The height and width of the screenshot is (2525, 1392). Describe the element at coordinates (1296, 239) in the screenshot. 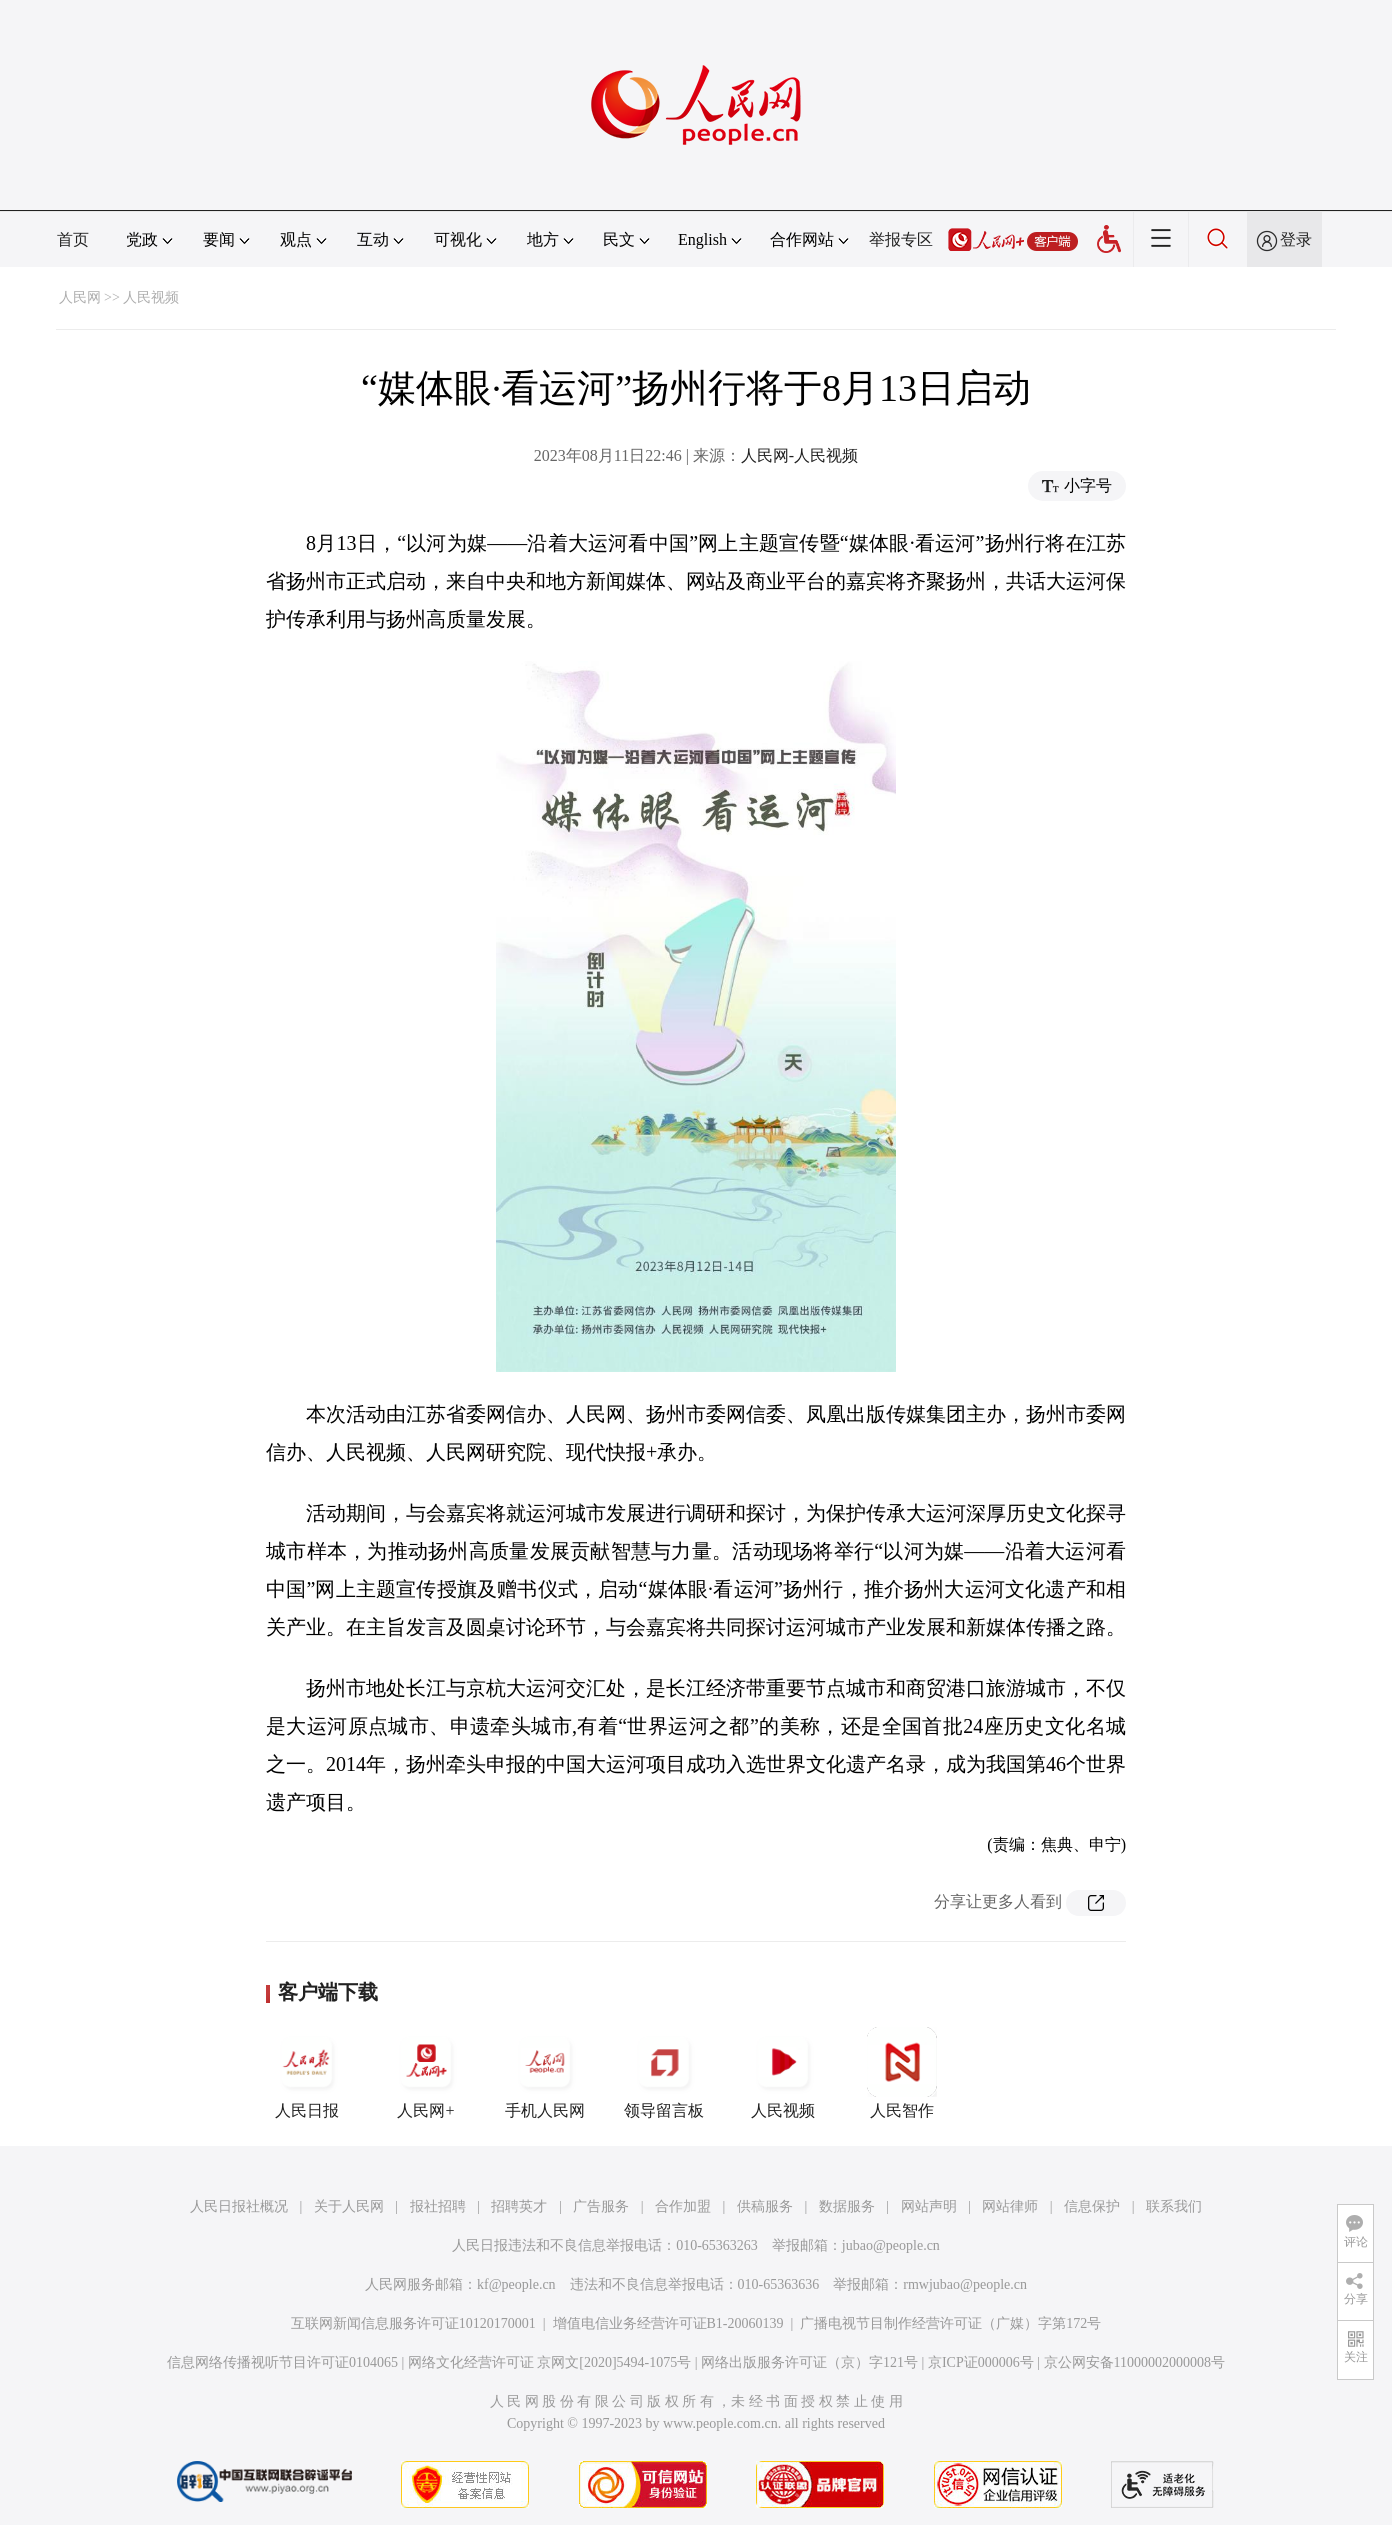

I see `登录` at that location.